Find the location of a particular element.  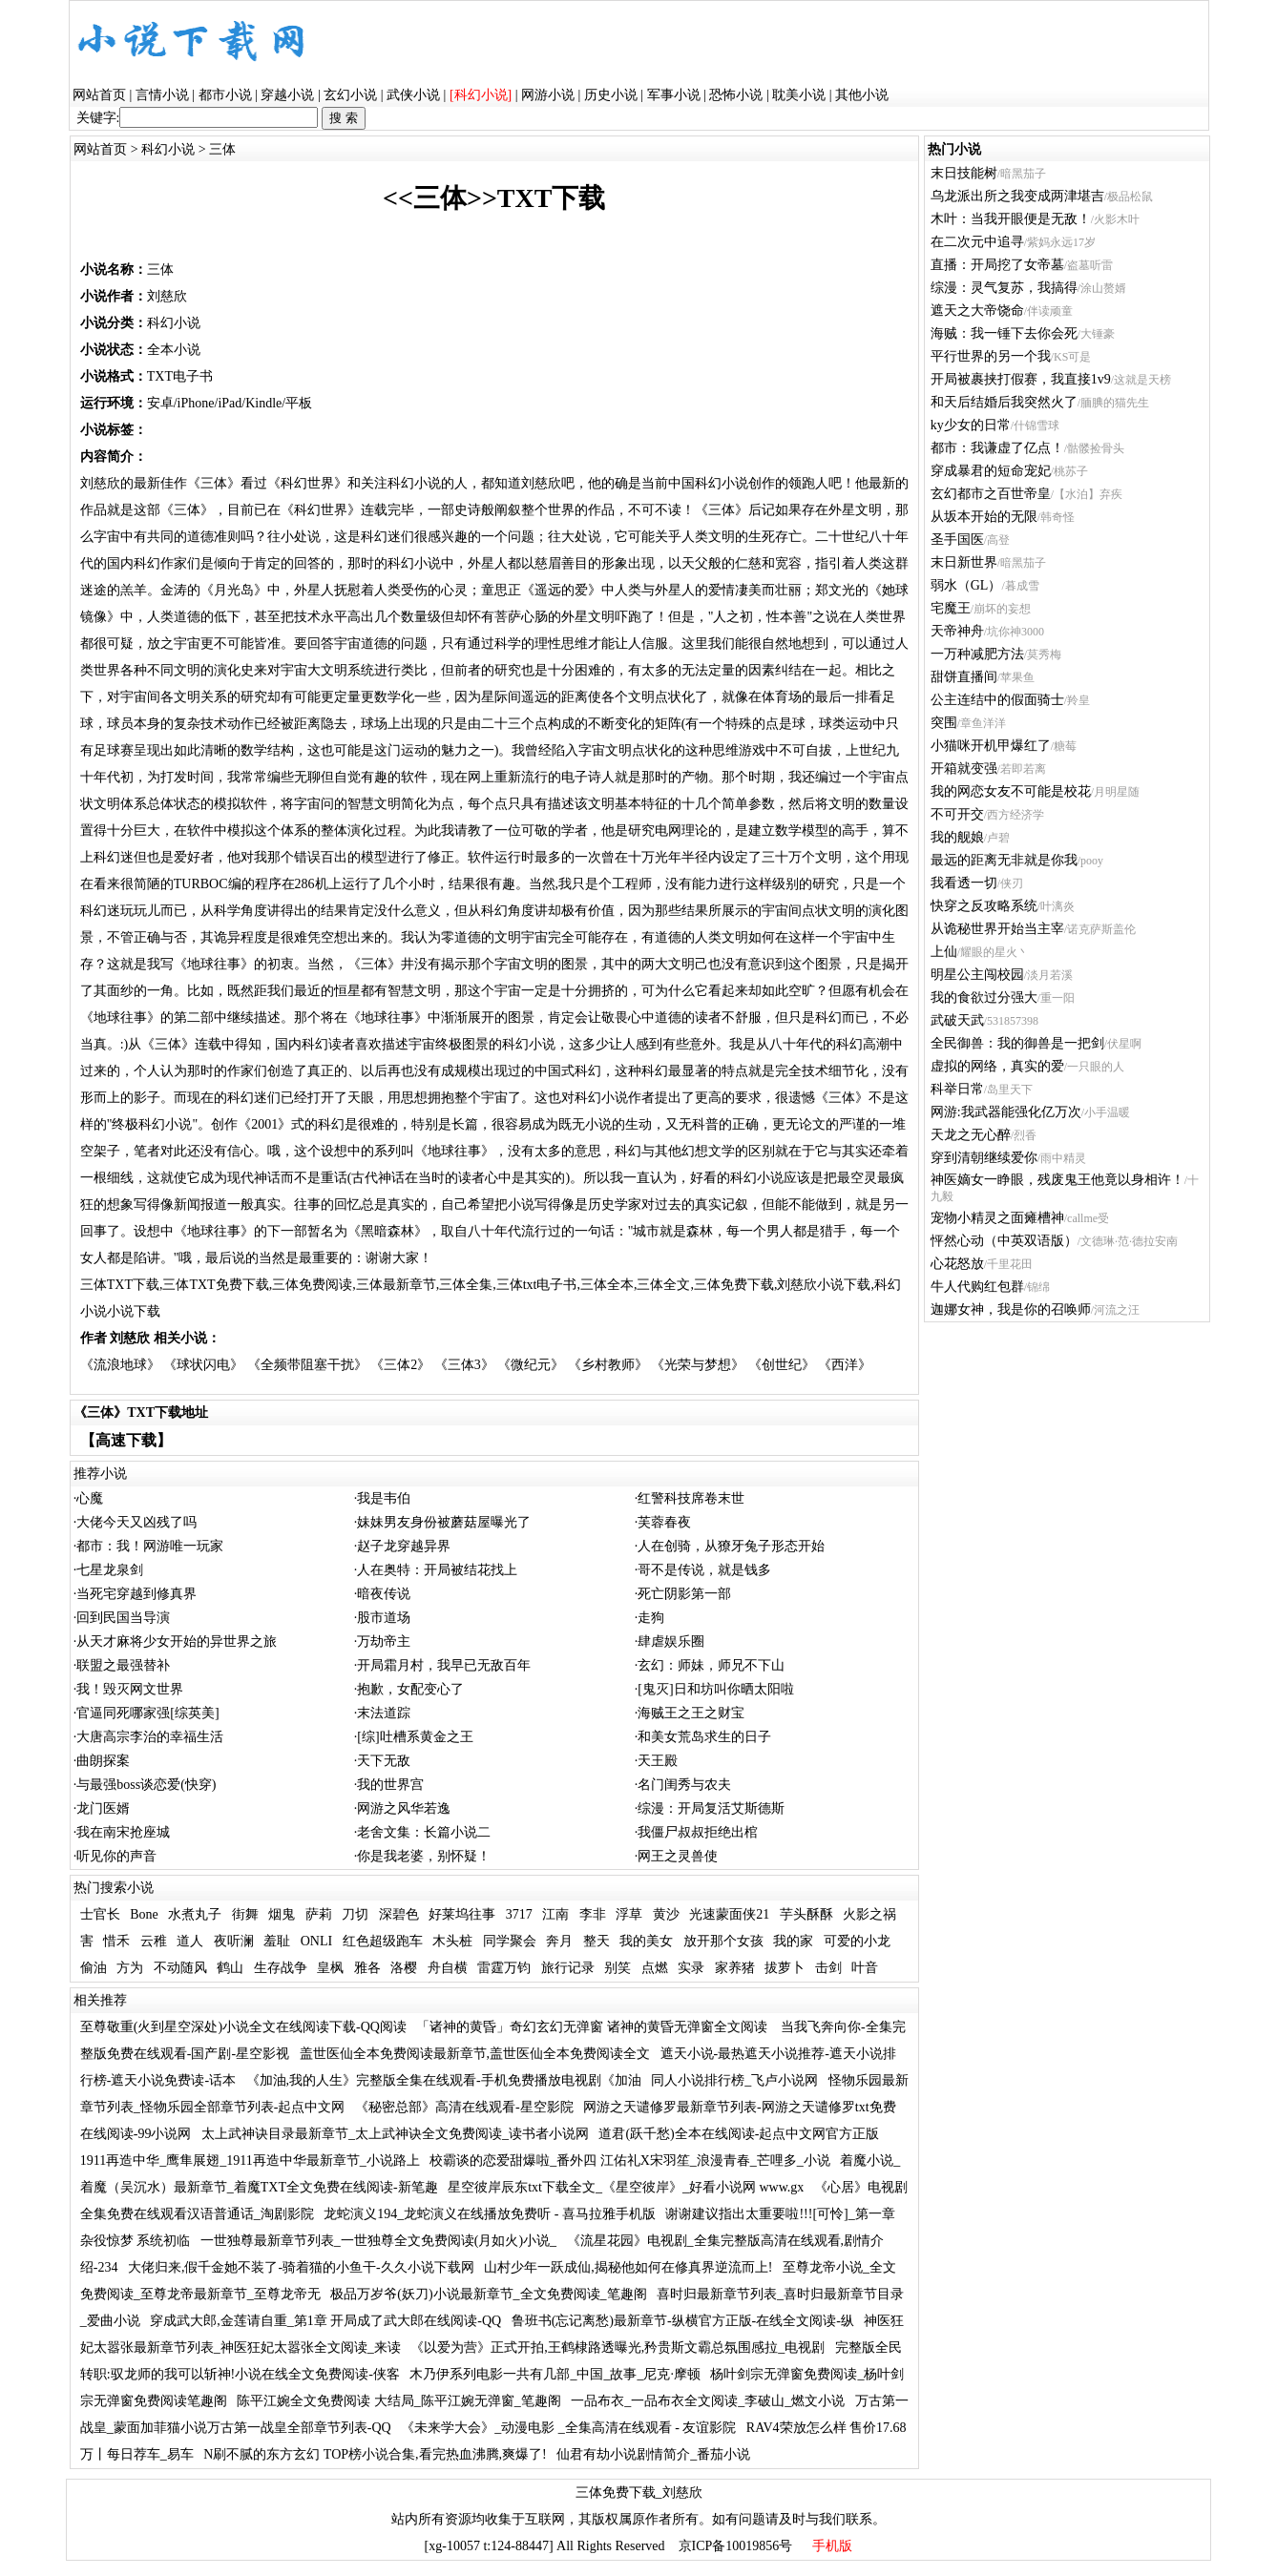

快穿之反攻略系统 is located at coordinates (984, 906).